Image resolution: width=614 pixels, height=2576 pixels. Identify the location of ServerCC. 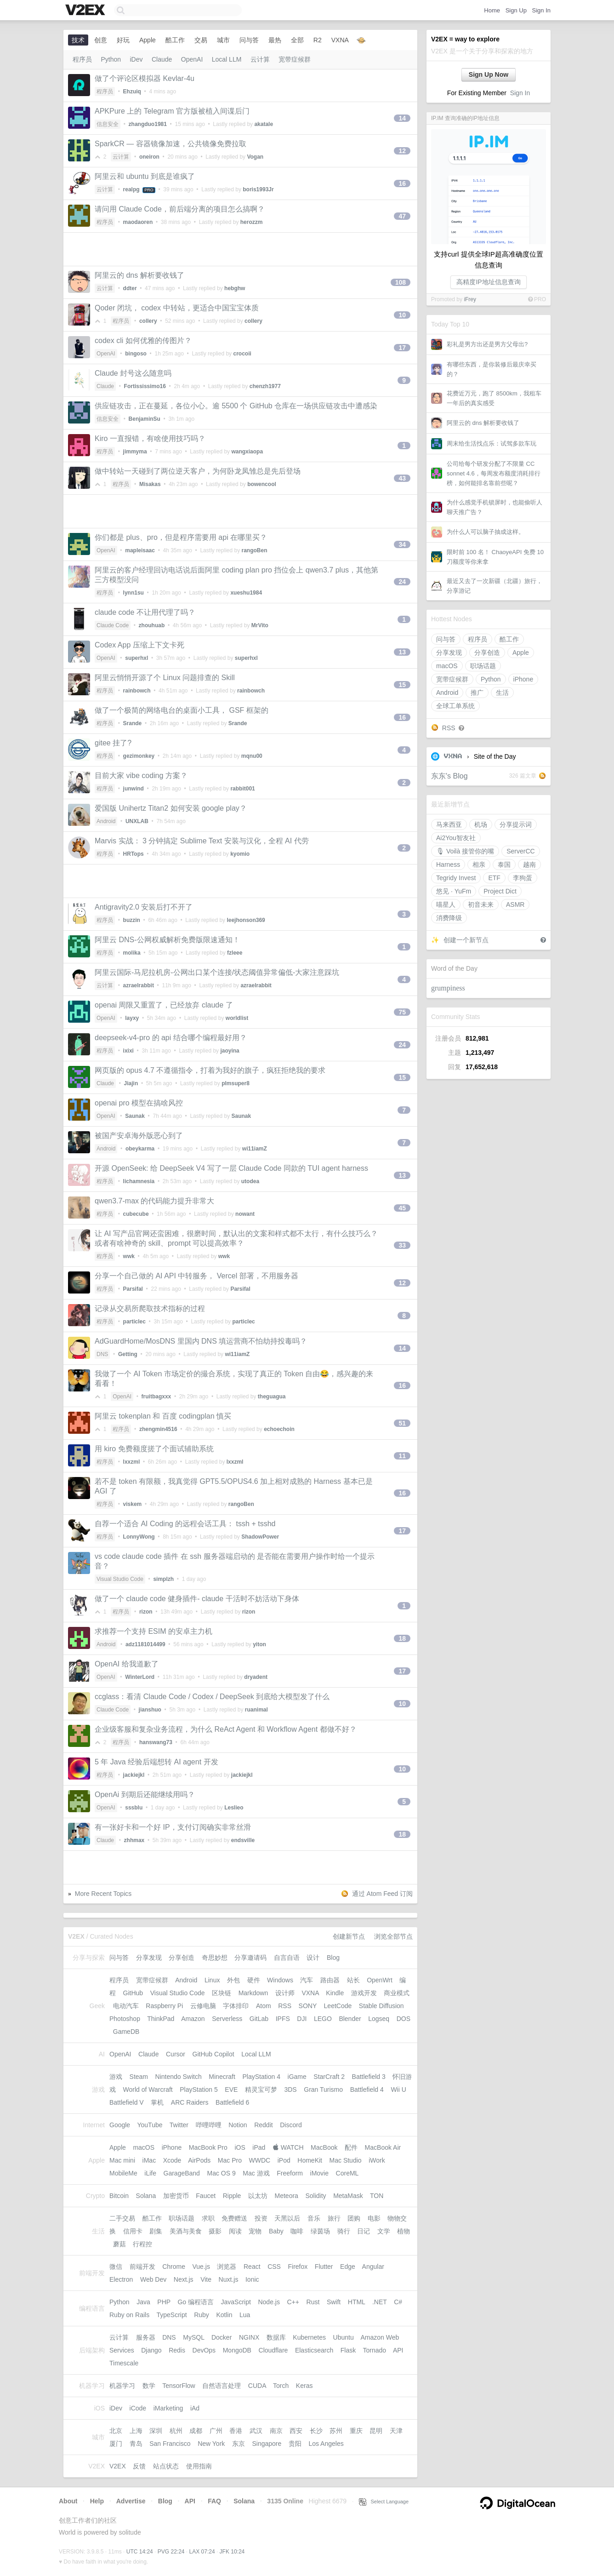
(520, 851).